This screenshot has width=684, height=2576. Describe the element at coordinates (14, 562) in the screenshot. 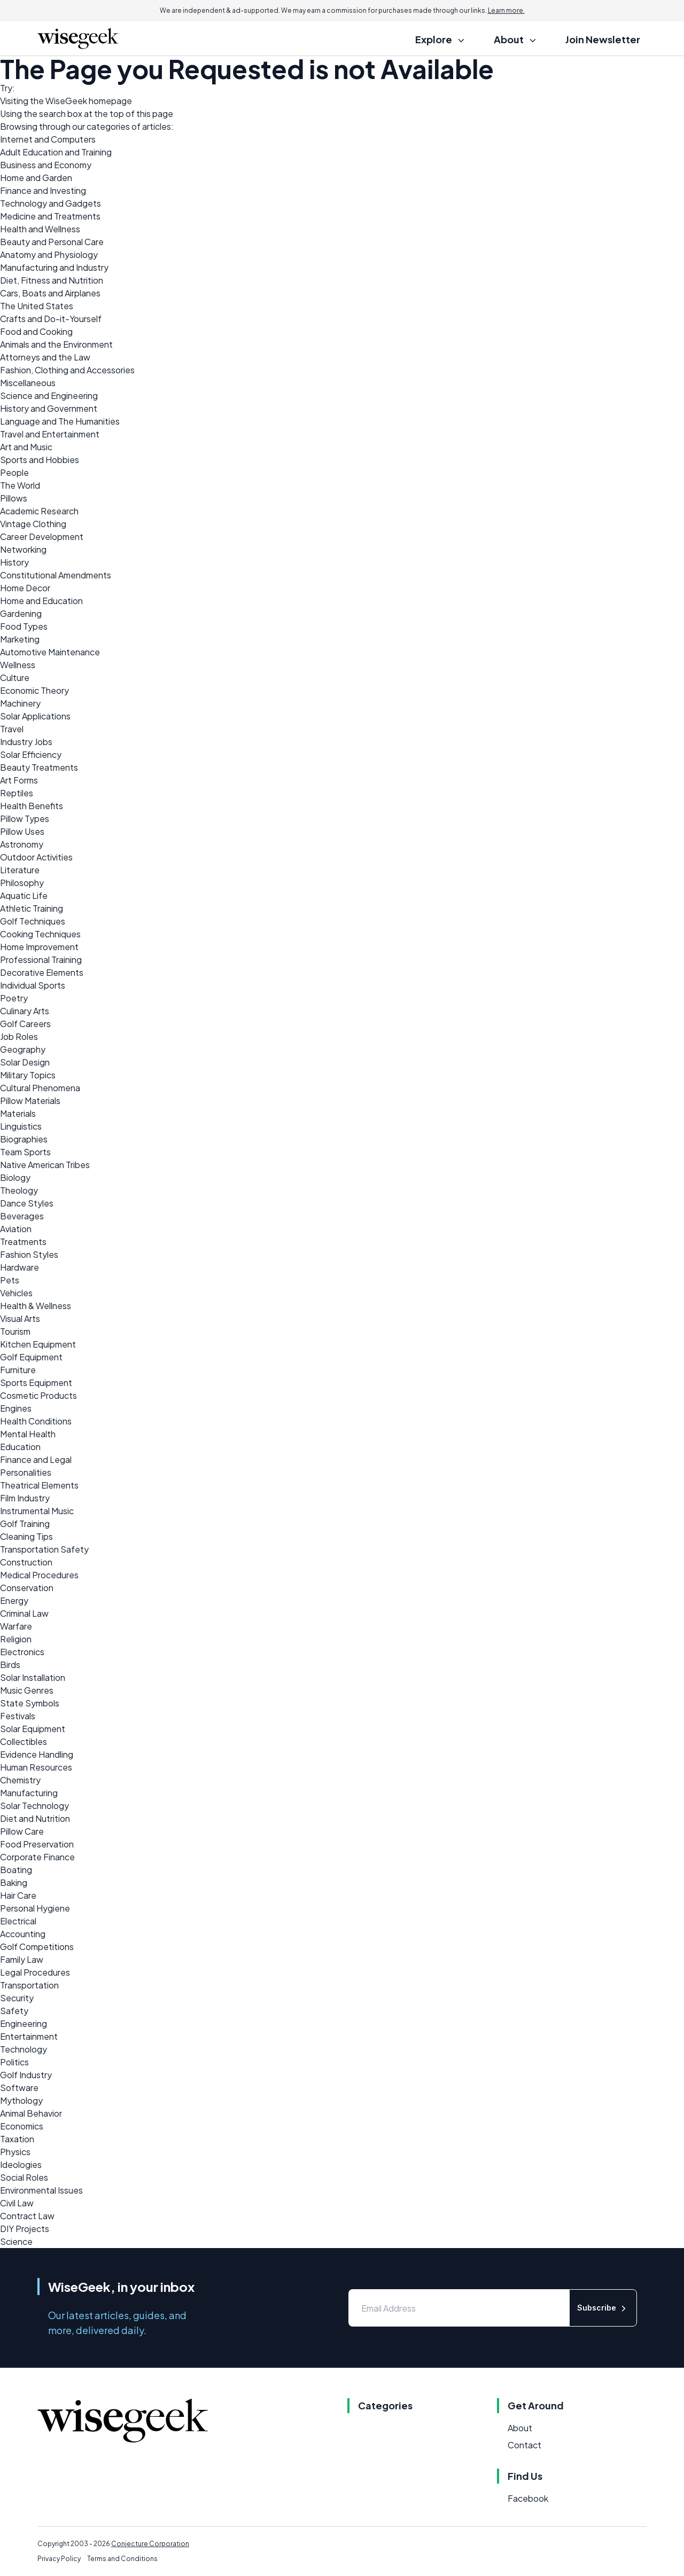

I see `History` at that location.